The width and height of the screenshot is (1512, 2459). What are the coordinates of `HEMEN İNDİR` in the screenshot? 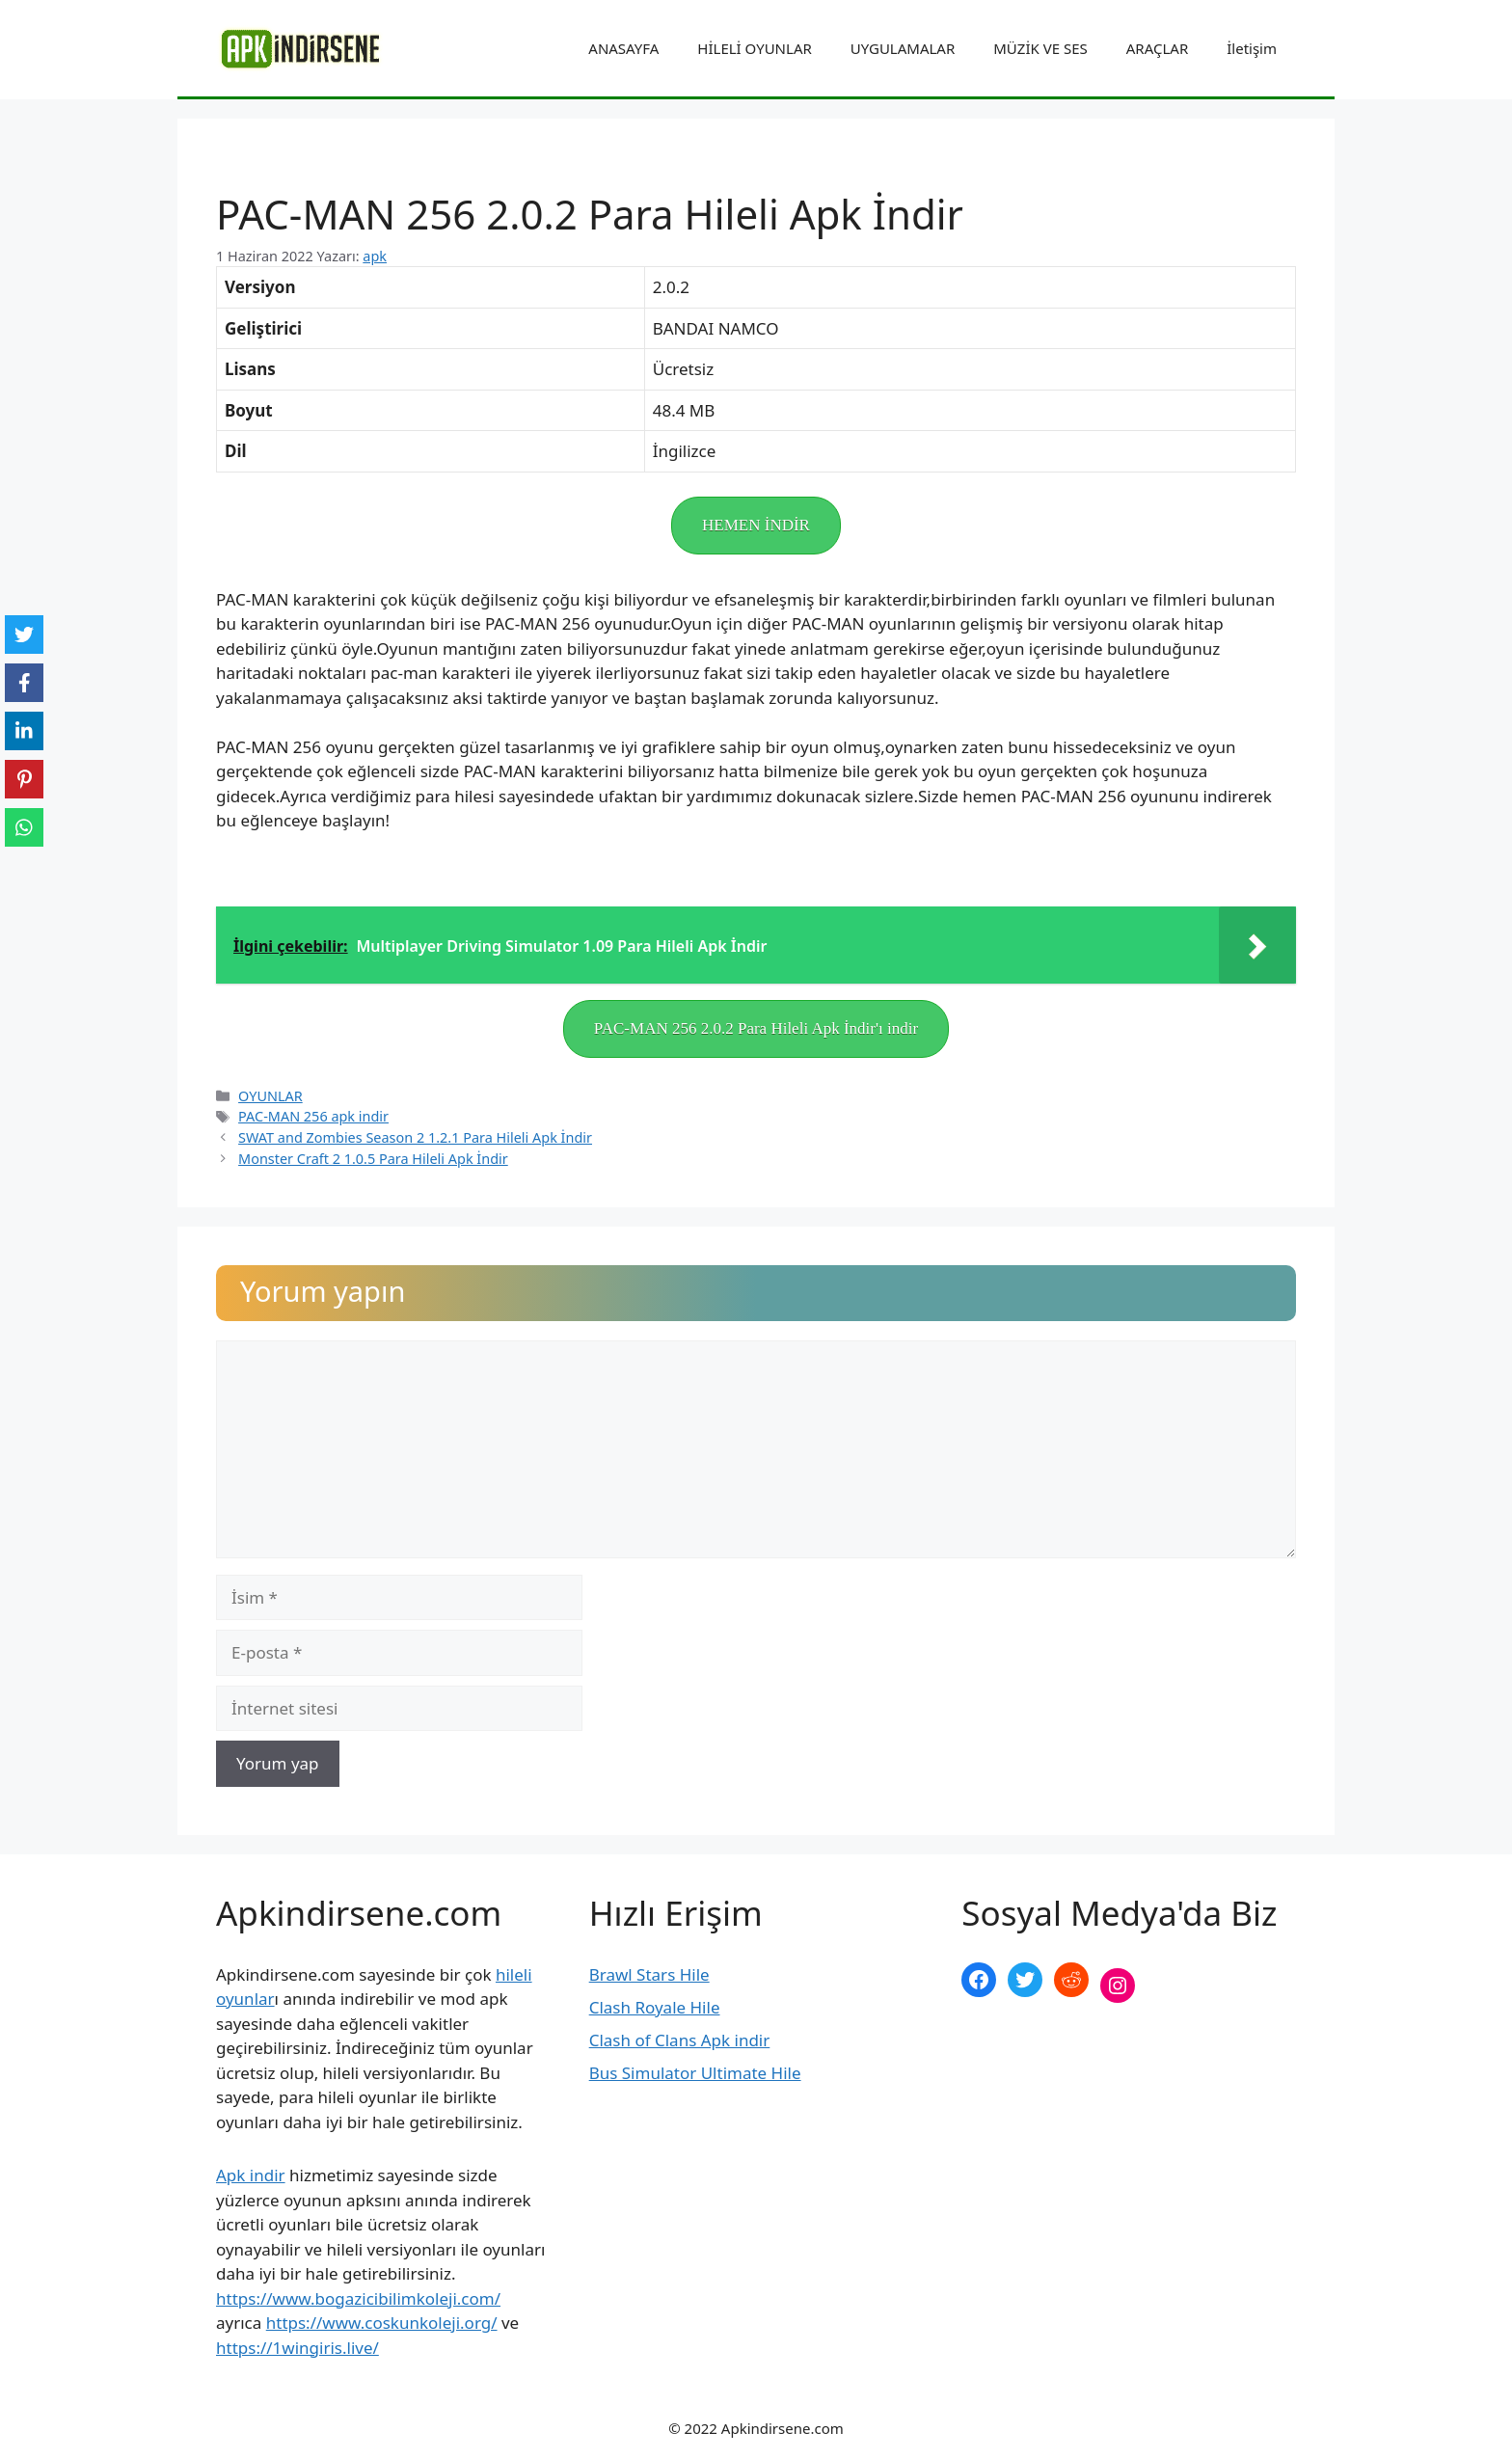 It's located at (756, 525).